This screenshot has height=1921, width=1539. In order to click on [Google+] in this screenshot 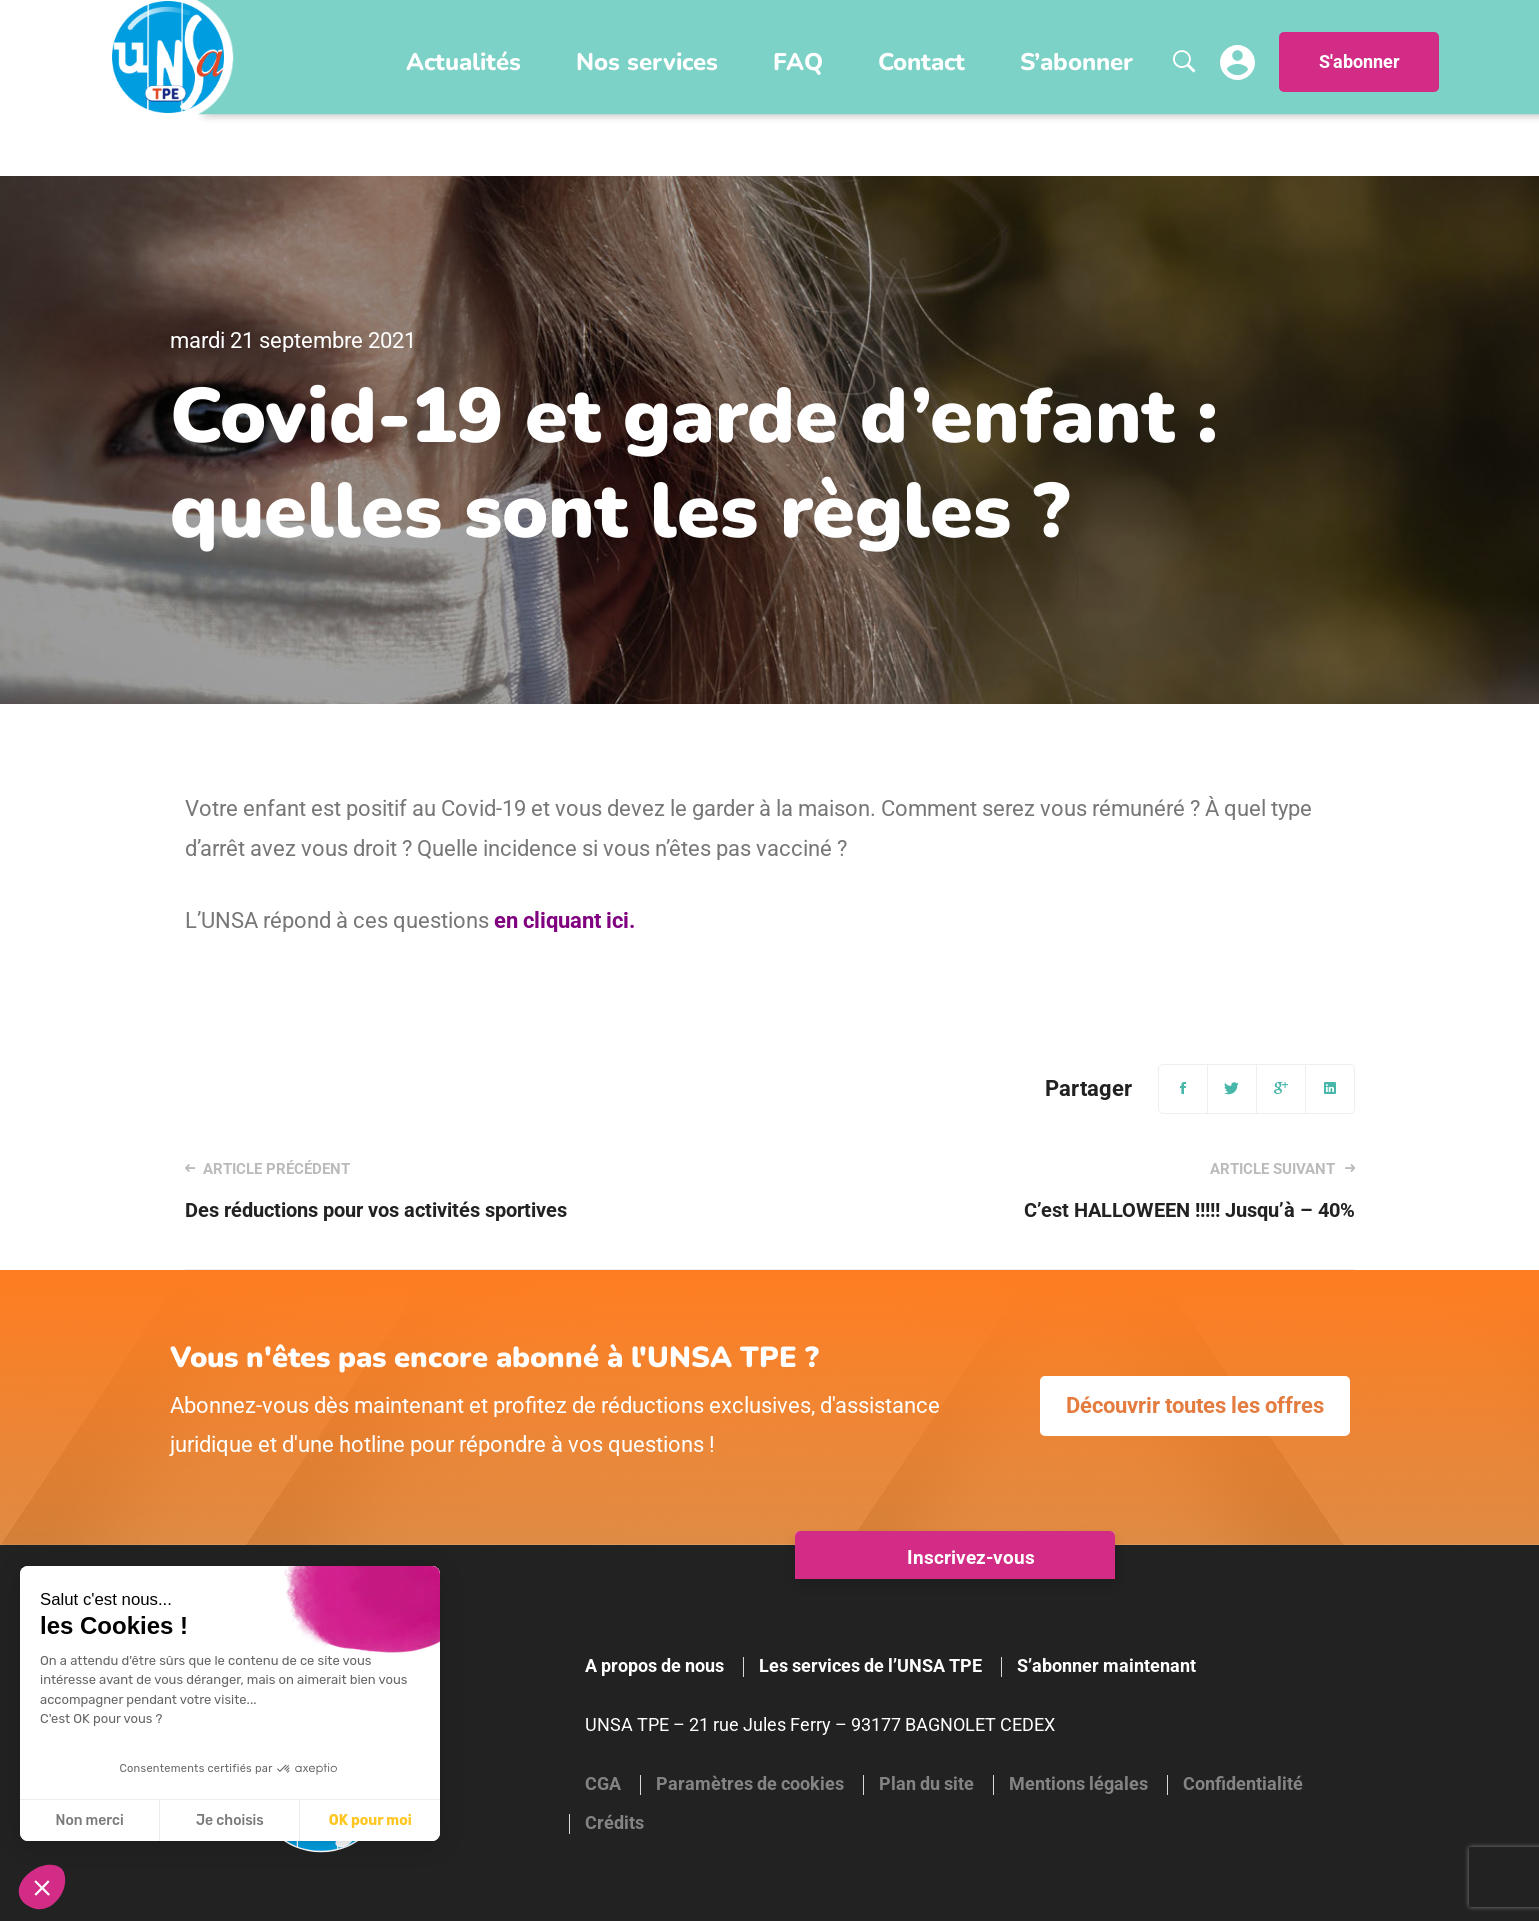, I will do `click(1281, 1089)`.